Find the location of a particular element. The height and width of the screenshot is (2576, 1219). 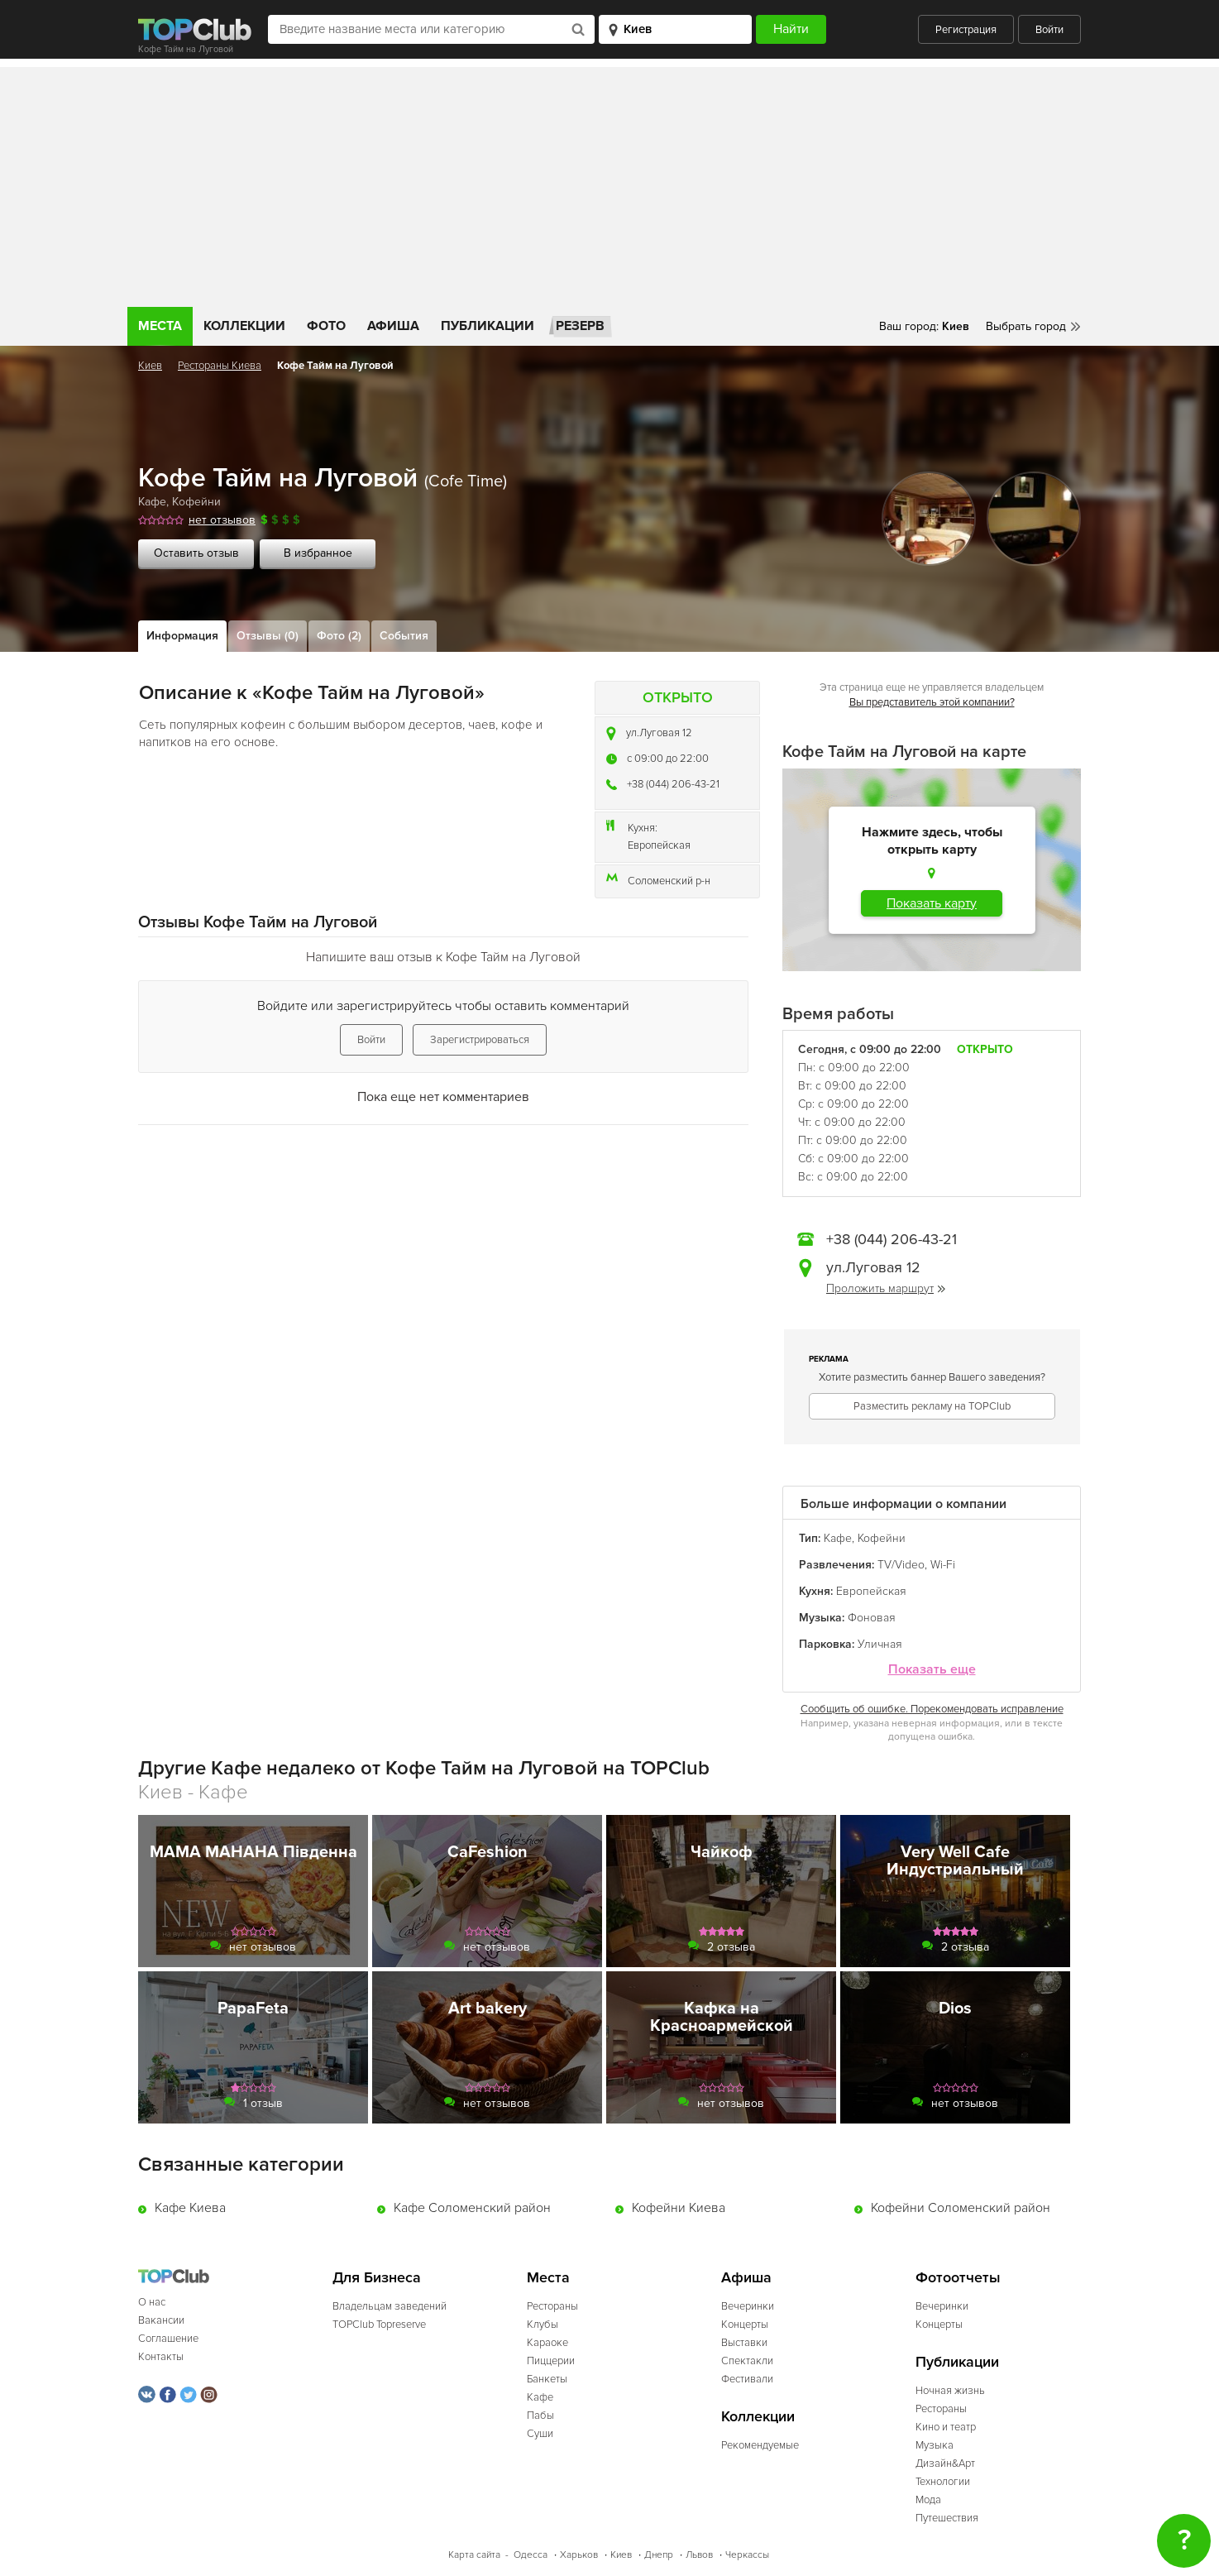

Места is located at coordinates (160, 326).